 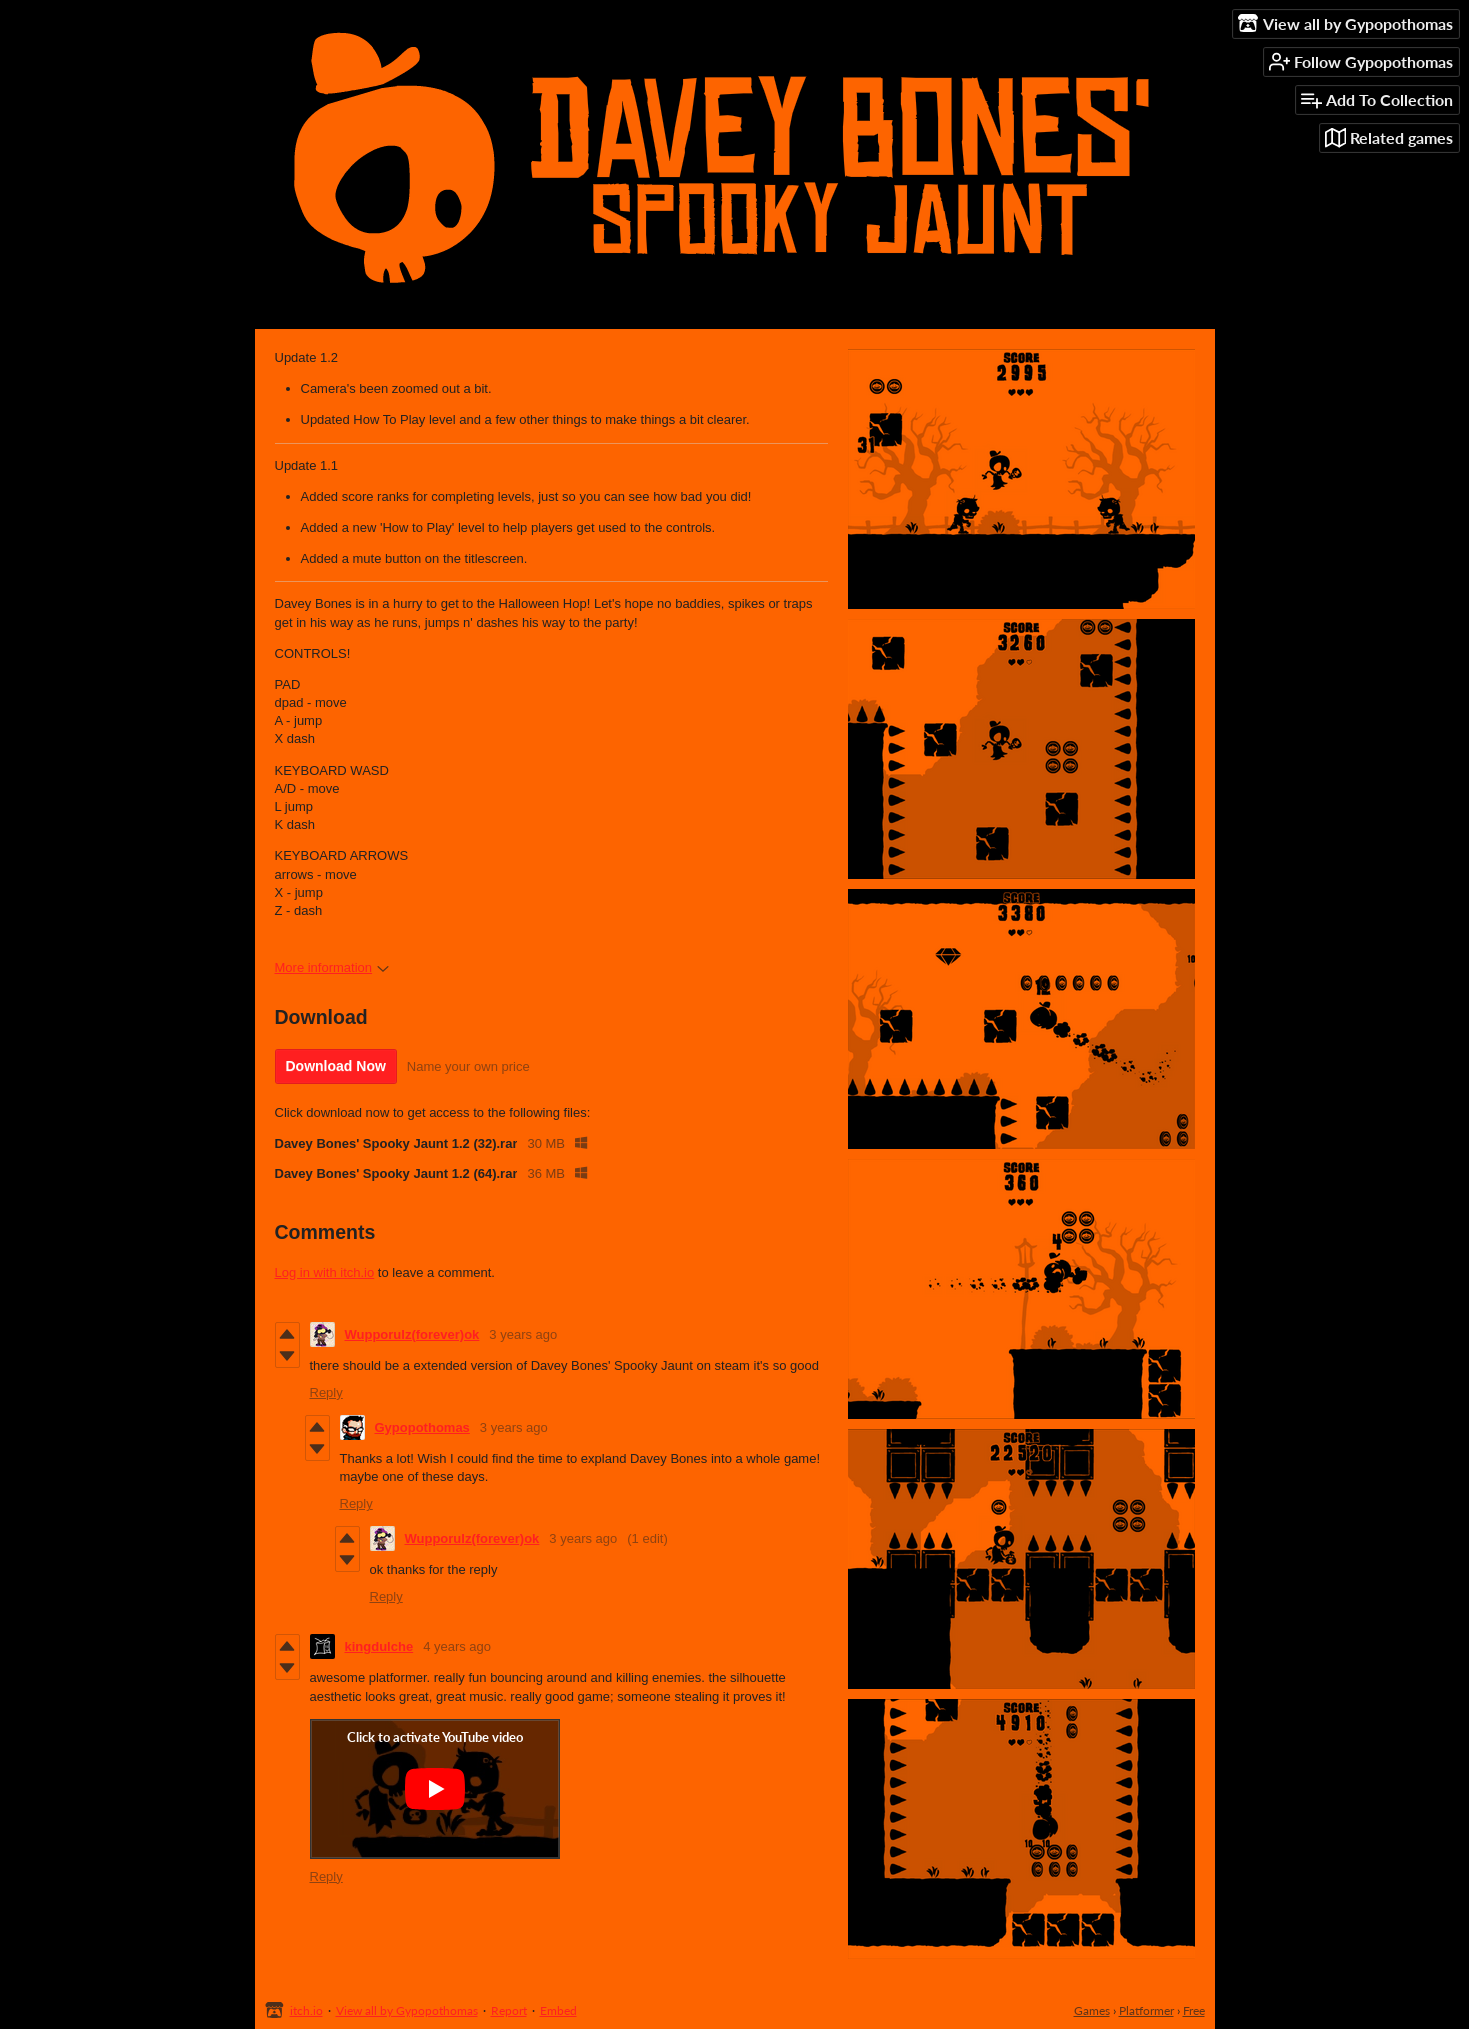 I want to click on Download Now, so click(x=336, y=1066).